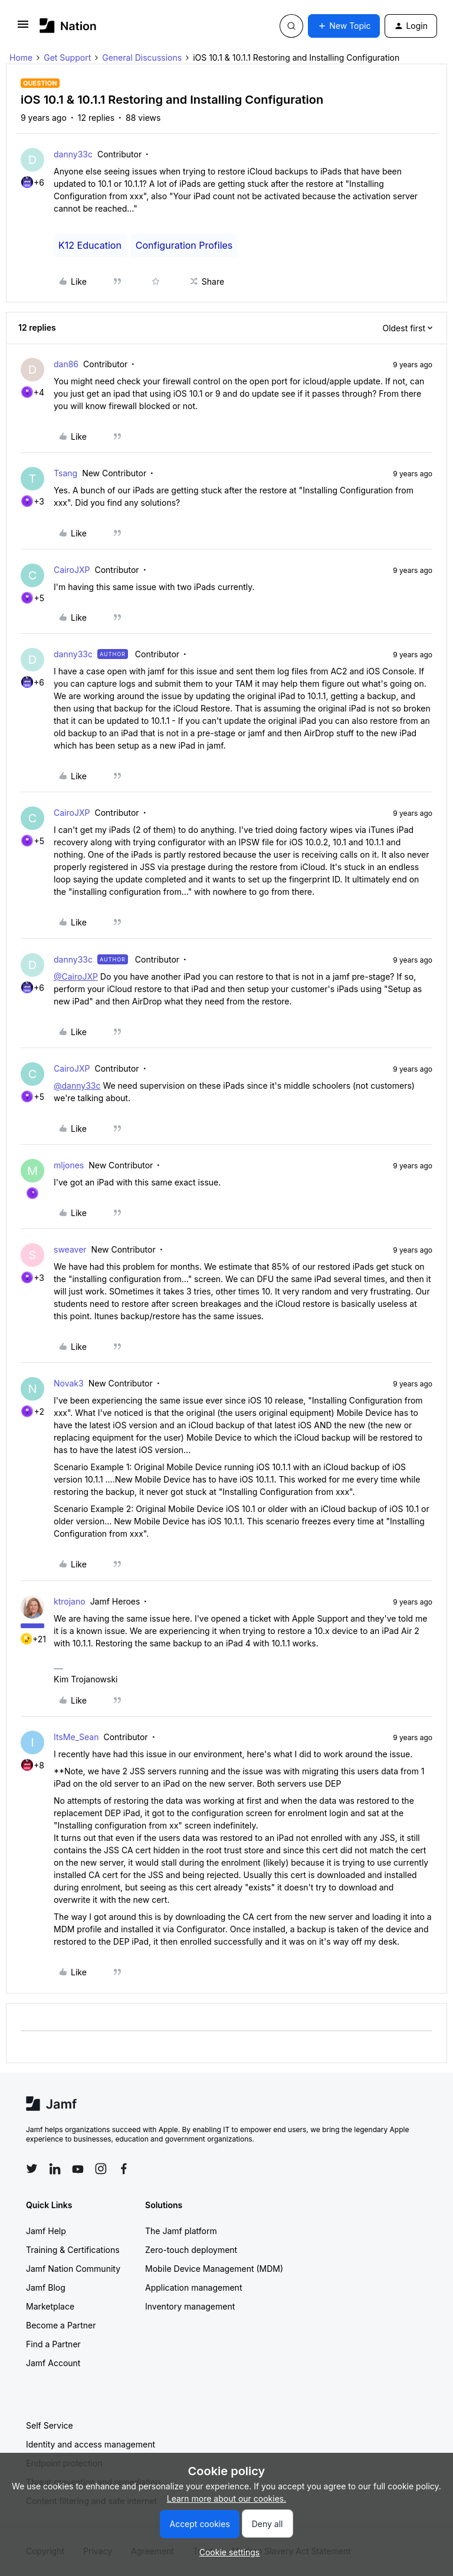 The image size is (453, 2576). Describe the element at coordinates (72, 570) in the screenshot. I see `CairoJXP` at that location.